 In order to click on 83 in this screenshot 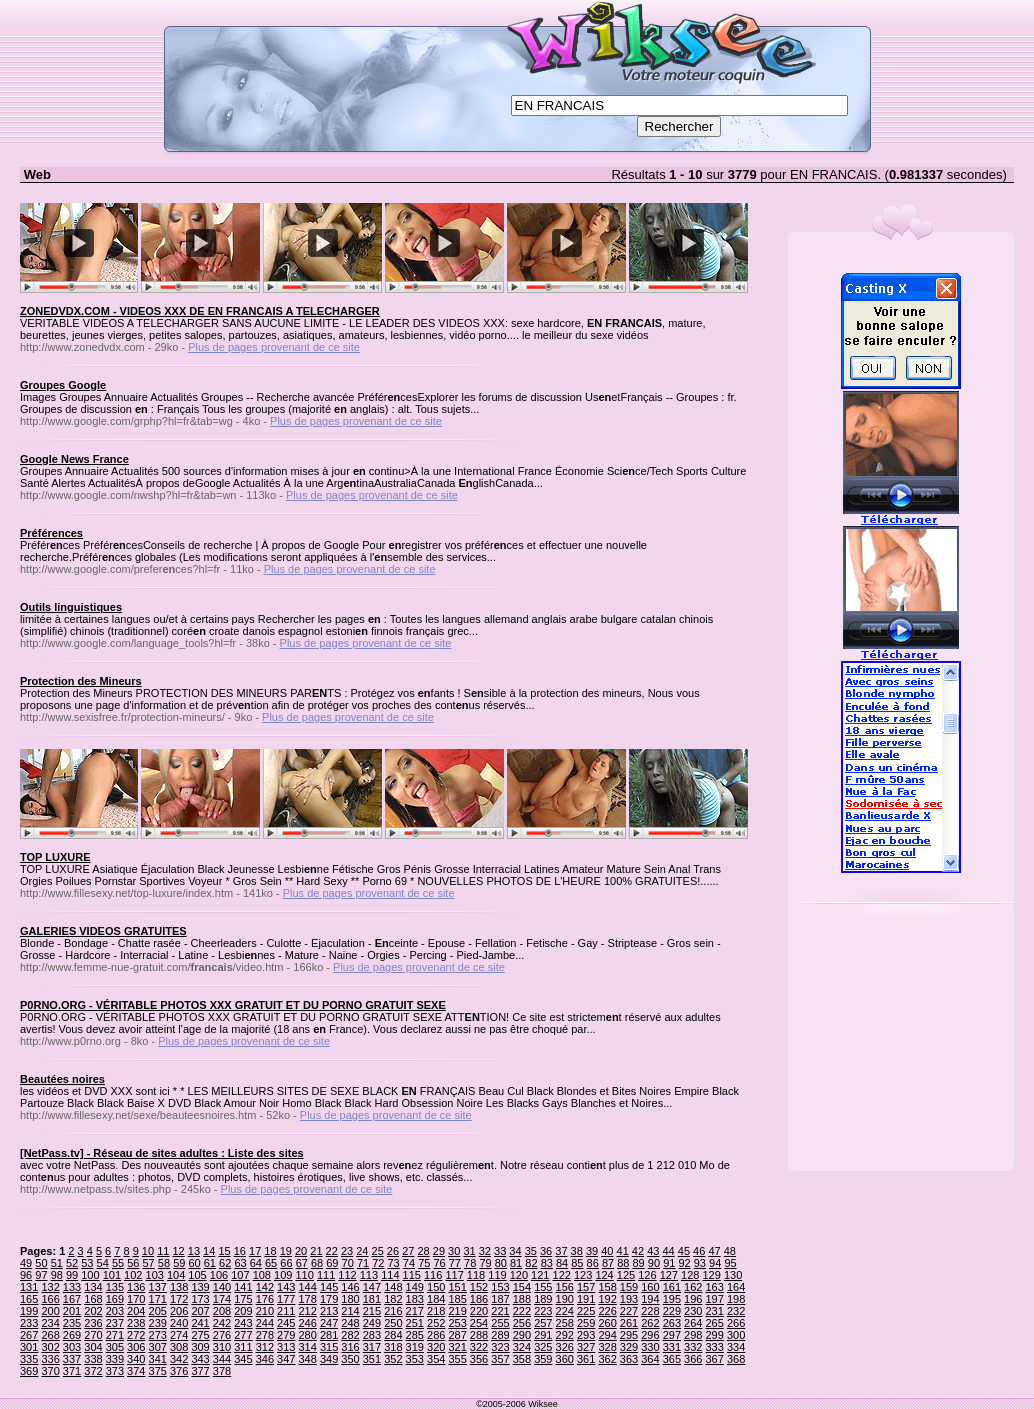, I will do `click(547, 1263)`.